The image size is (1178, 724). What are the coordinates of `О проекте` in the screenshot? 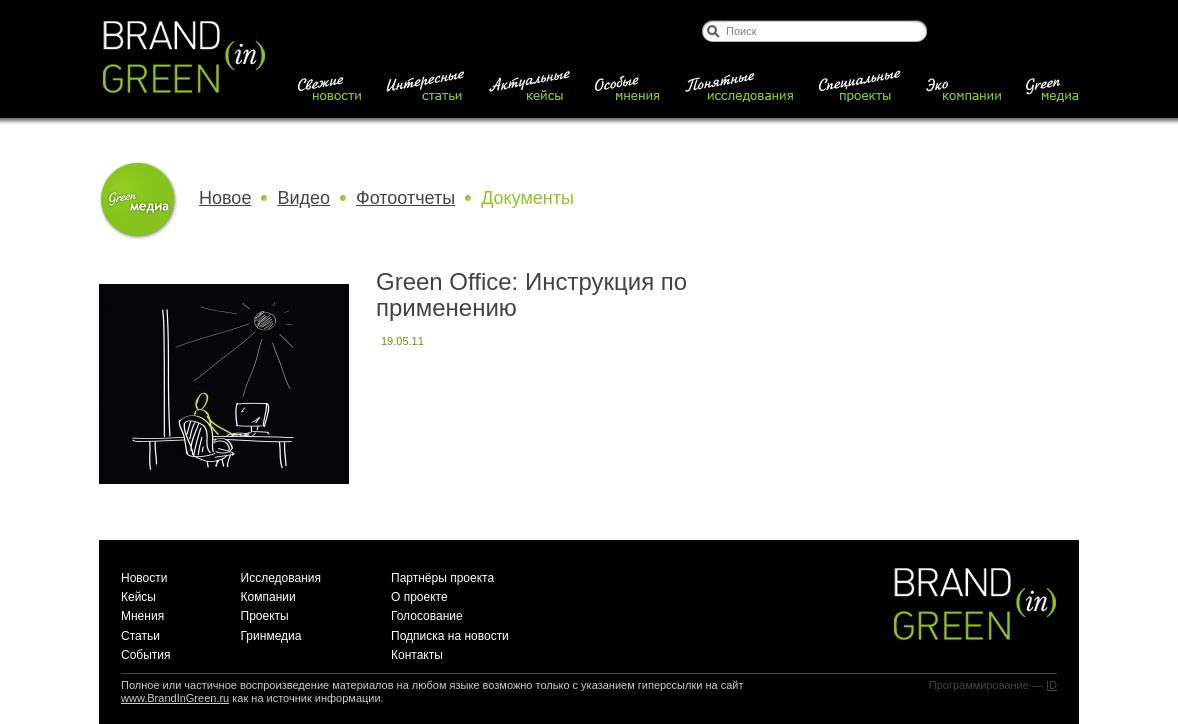 It's located at (419, 597).